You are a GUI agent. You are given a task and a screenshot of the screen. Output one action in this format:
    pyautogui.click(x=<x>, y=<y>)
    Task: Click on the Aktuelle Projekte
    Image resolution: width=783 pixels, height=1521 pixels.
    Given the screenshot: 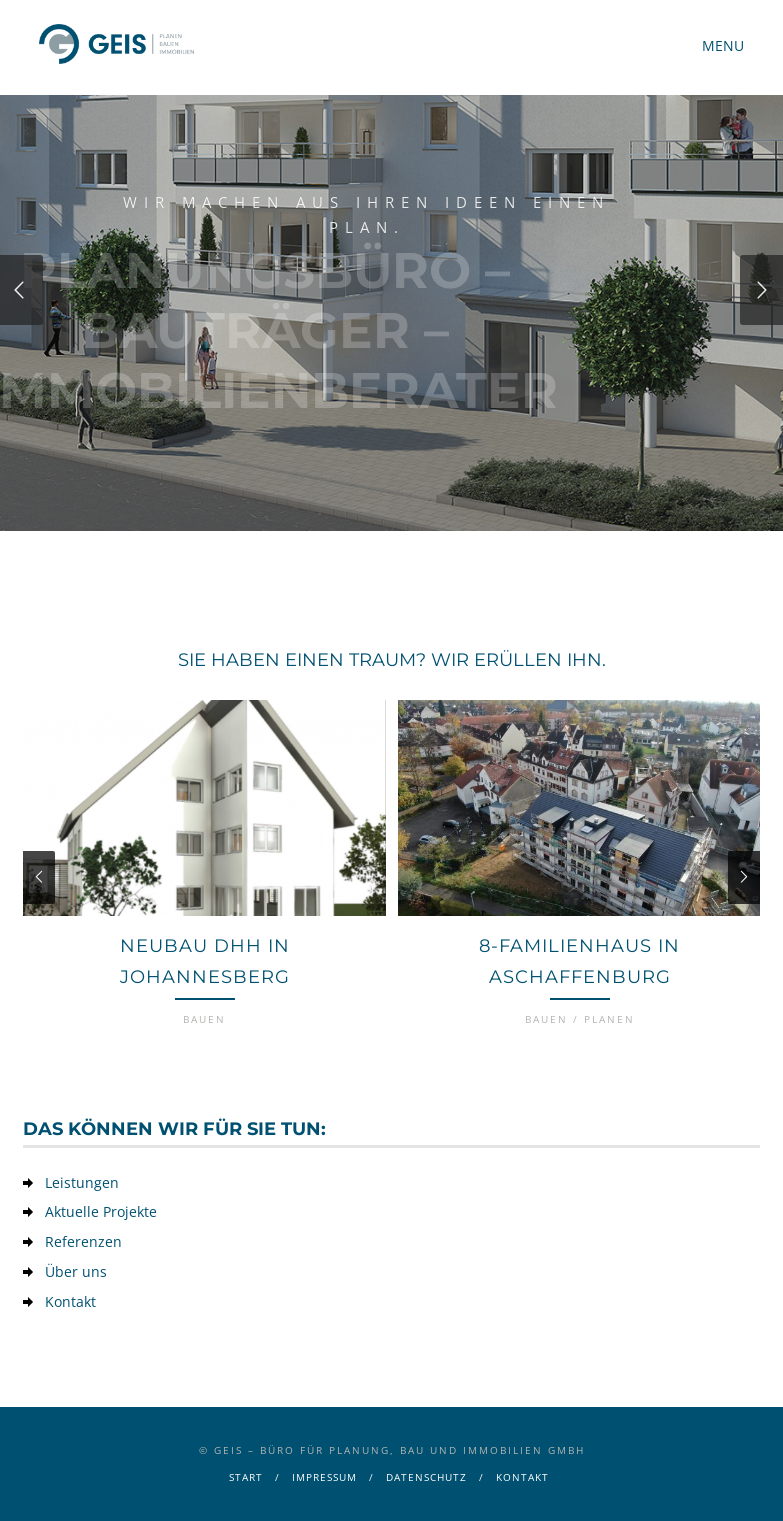 What is the action you would take?
    pyautogui.click(x=101, y=1211)
    